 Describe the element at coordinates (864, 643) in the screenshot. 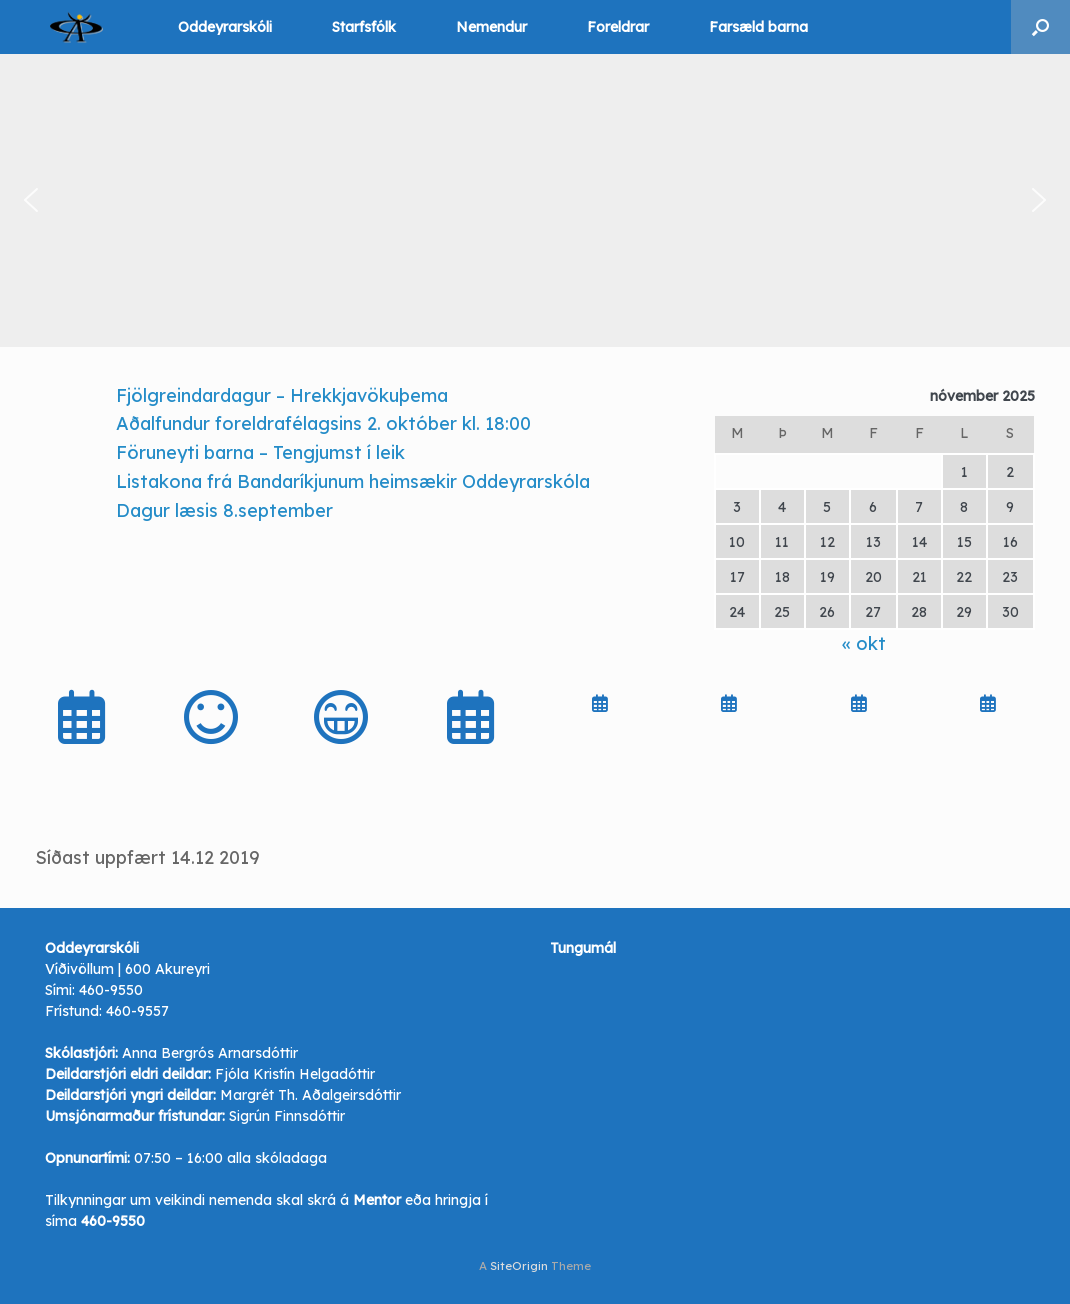

I see `« okt` at that location.